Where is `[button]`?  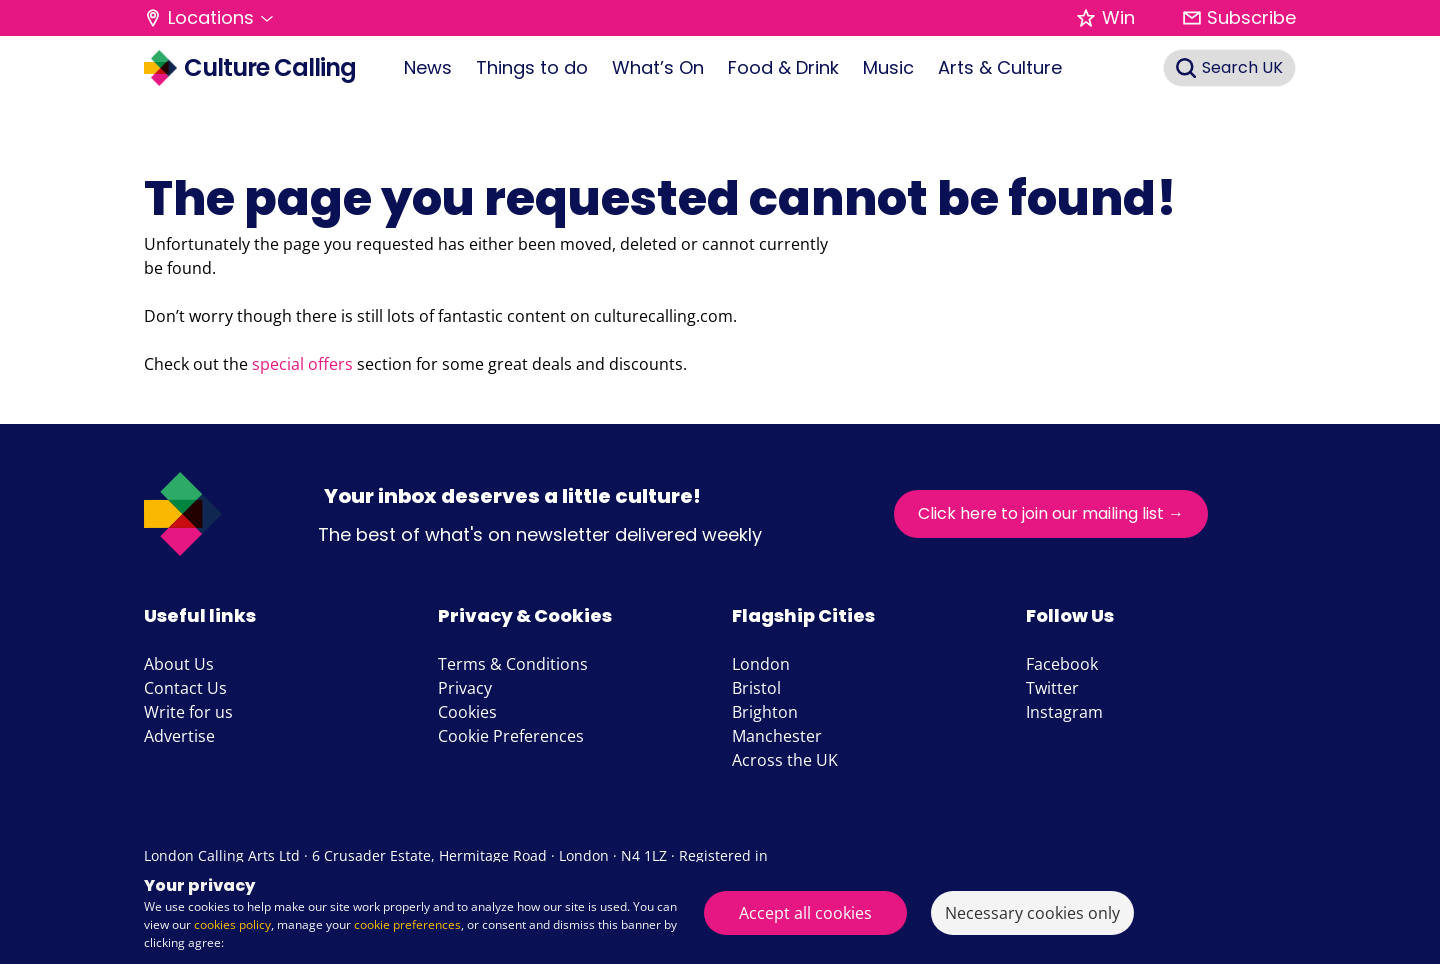 [button] is located at coordinates (208, 18).